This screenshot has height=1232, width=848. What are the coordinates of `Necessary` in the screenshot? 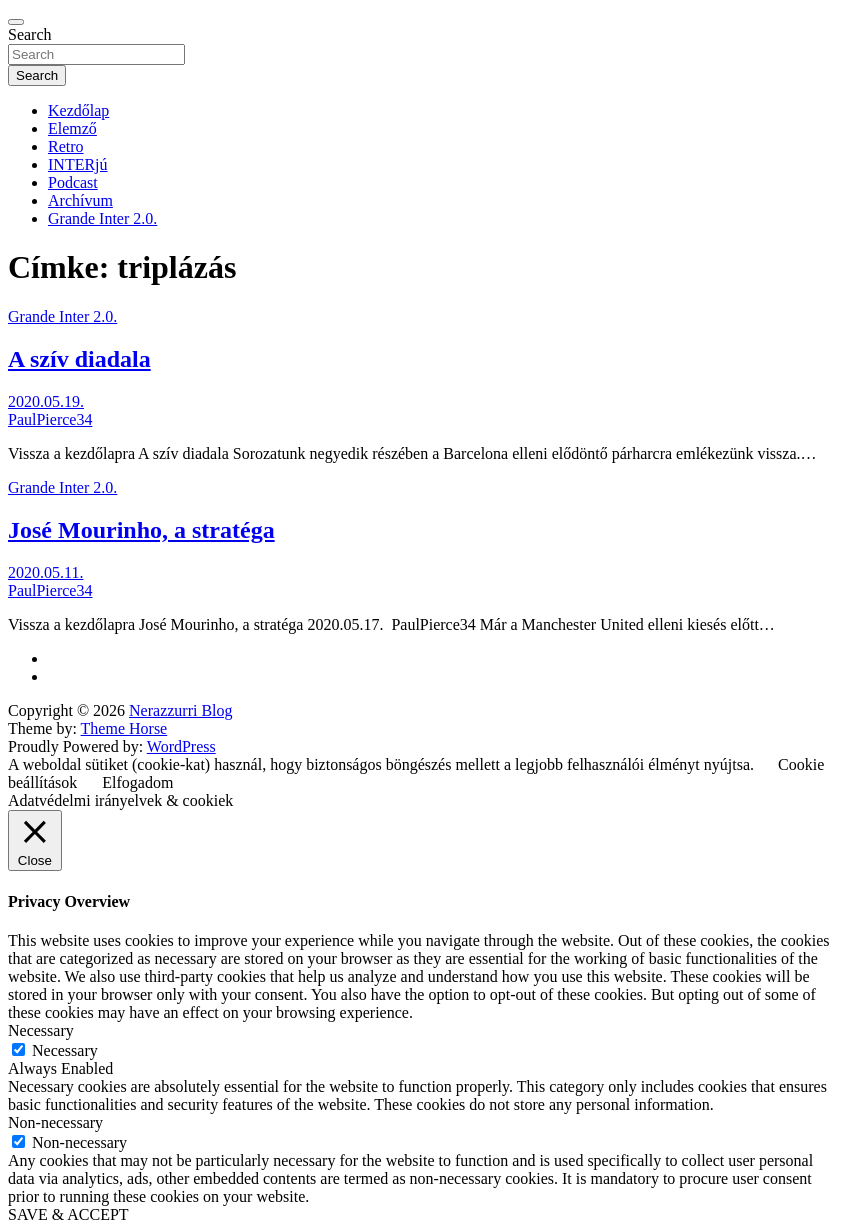 It's located at (65, 1050).